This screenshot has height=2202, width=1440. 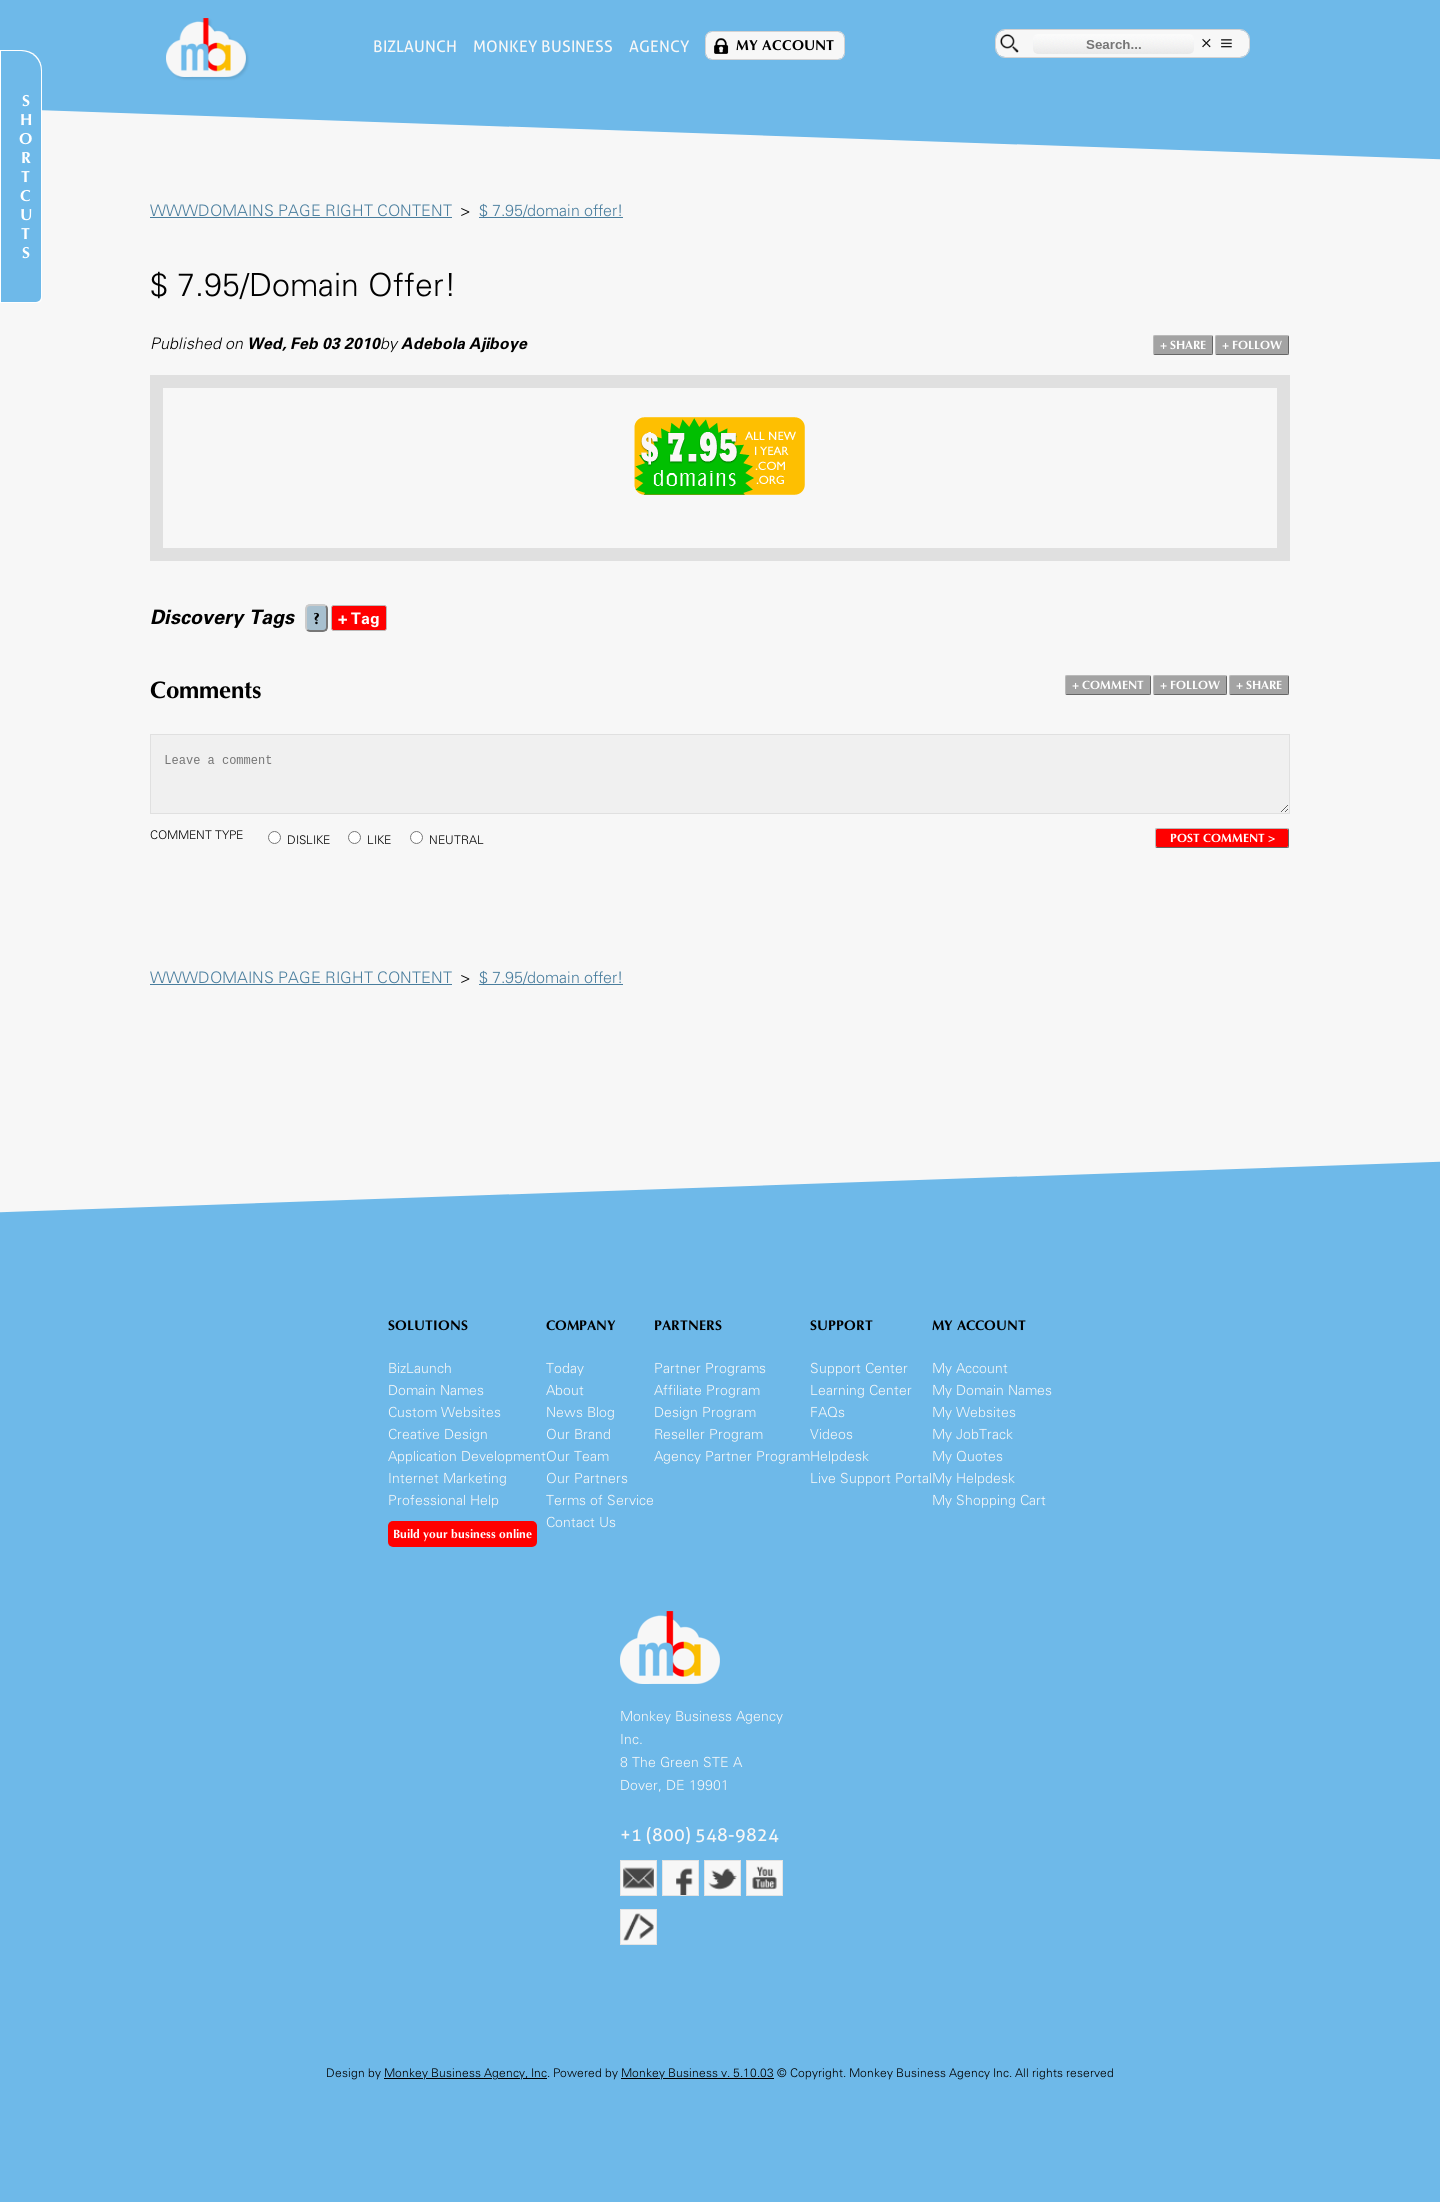 I want to click on Design Program, so click(x=705, y=1412).